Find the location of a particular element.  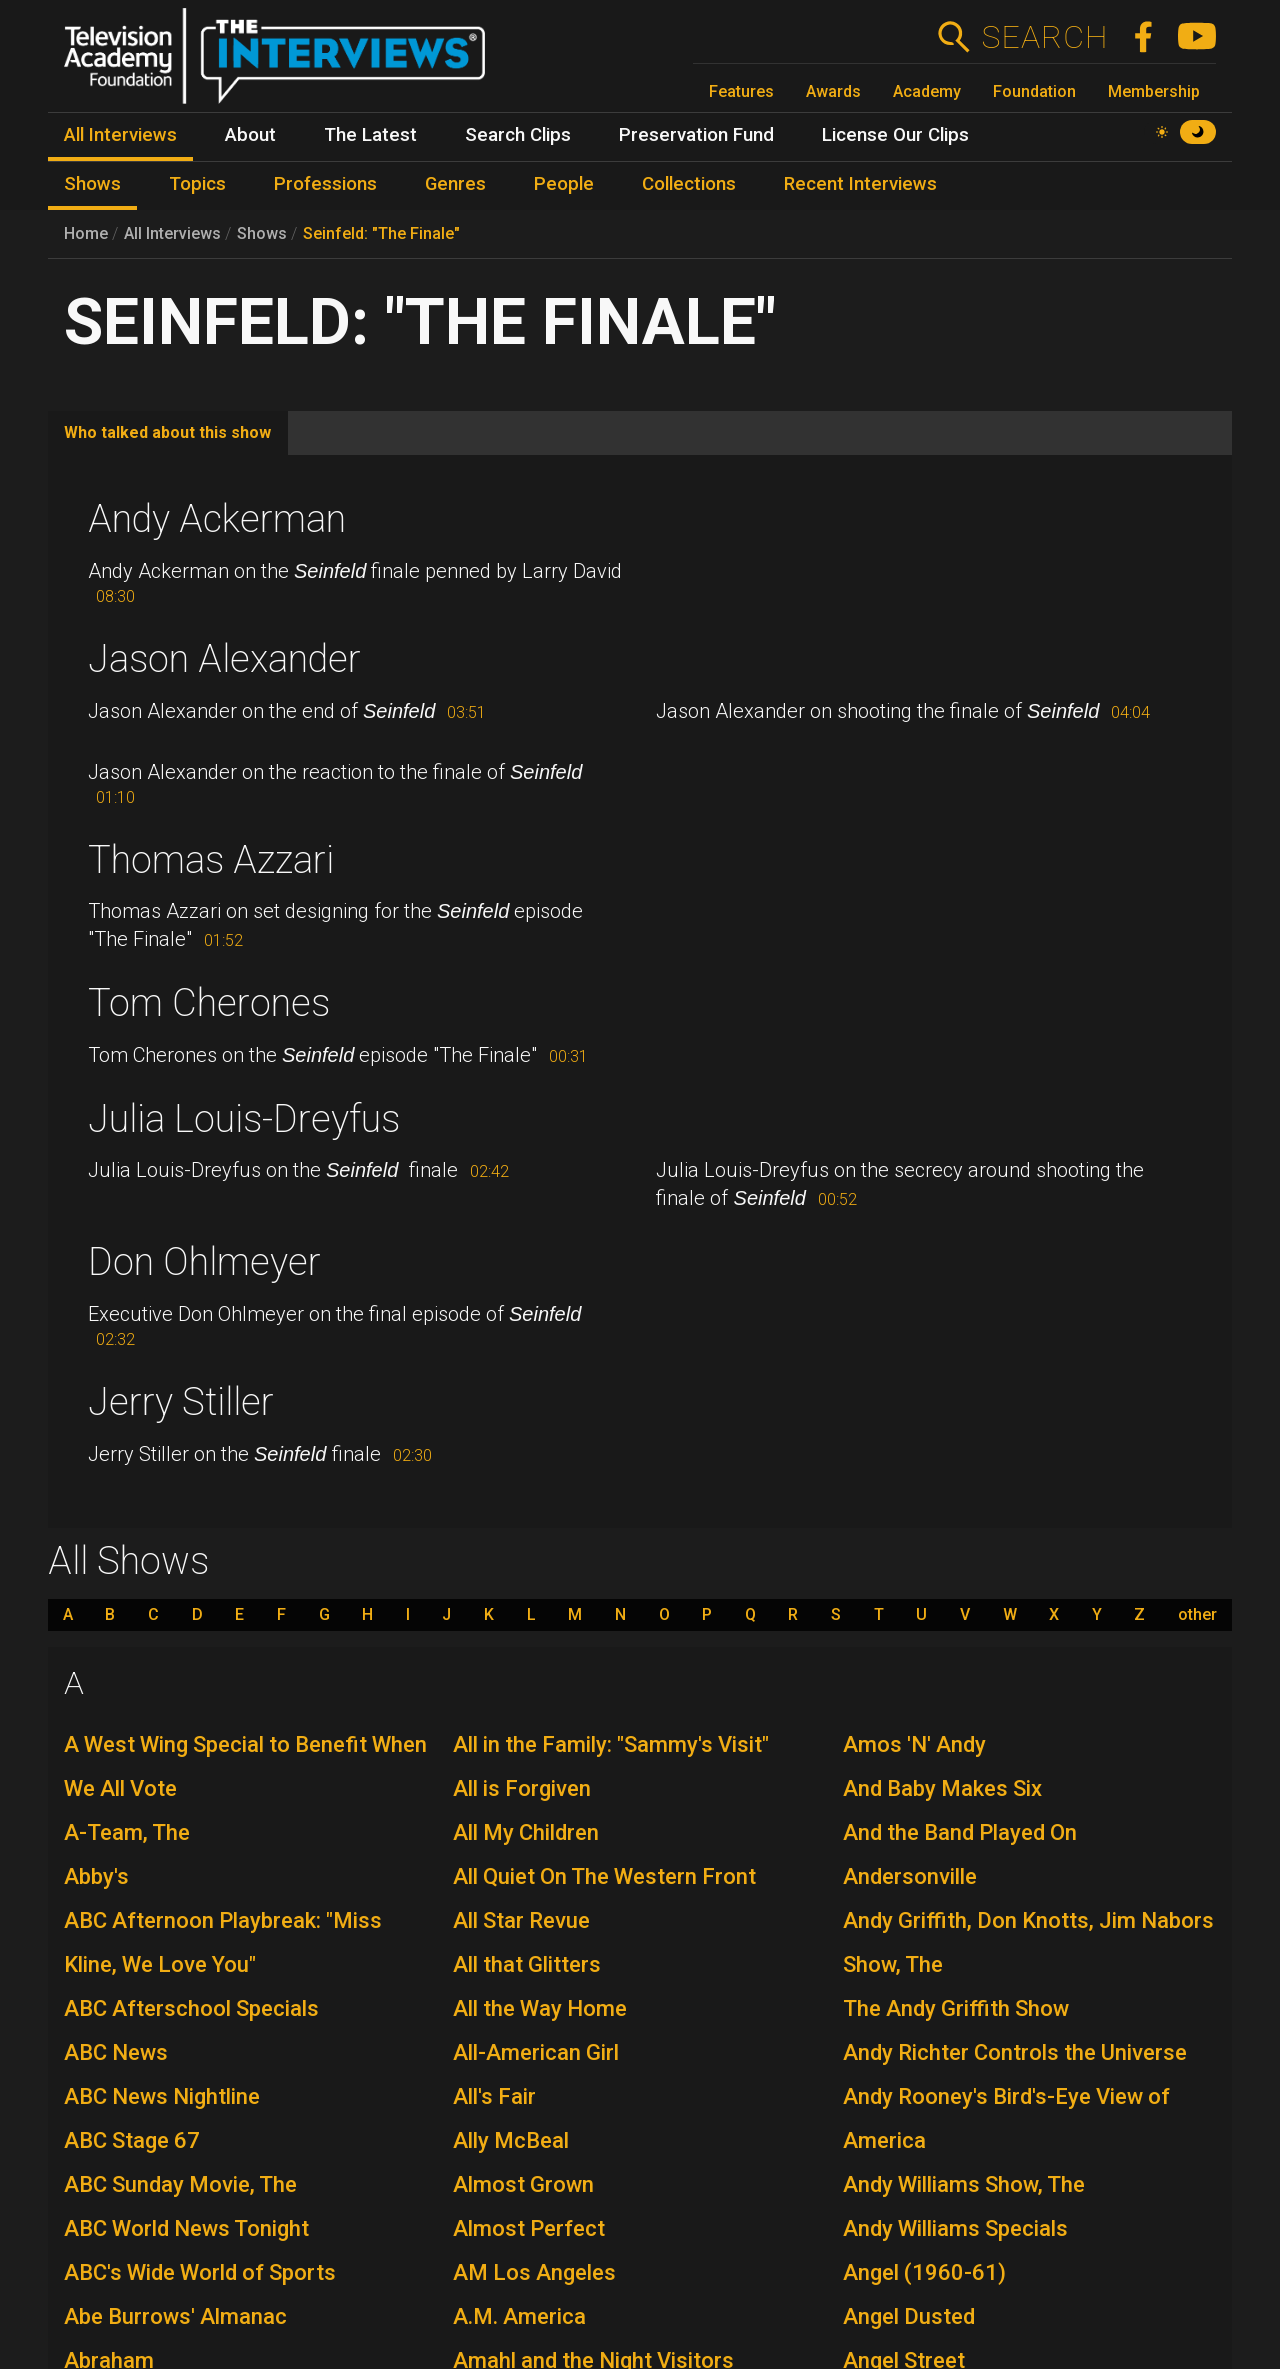

Home is located at coordinates (86, 233).